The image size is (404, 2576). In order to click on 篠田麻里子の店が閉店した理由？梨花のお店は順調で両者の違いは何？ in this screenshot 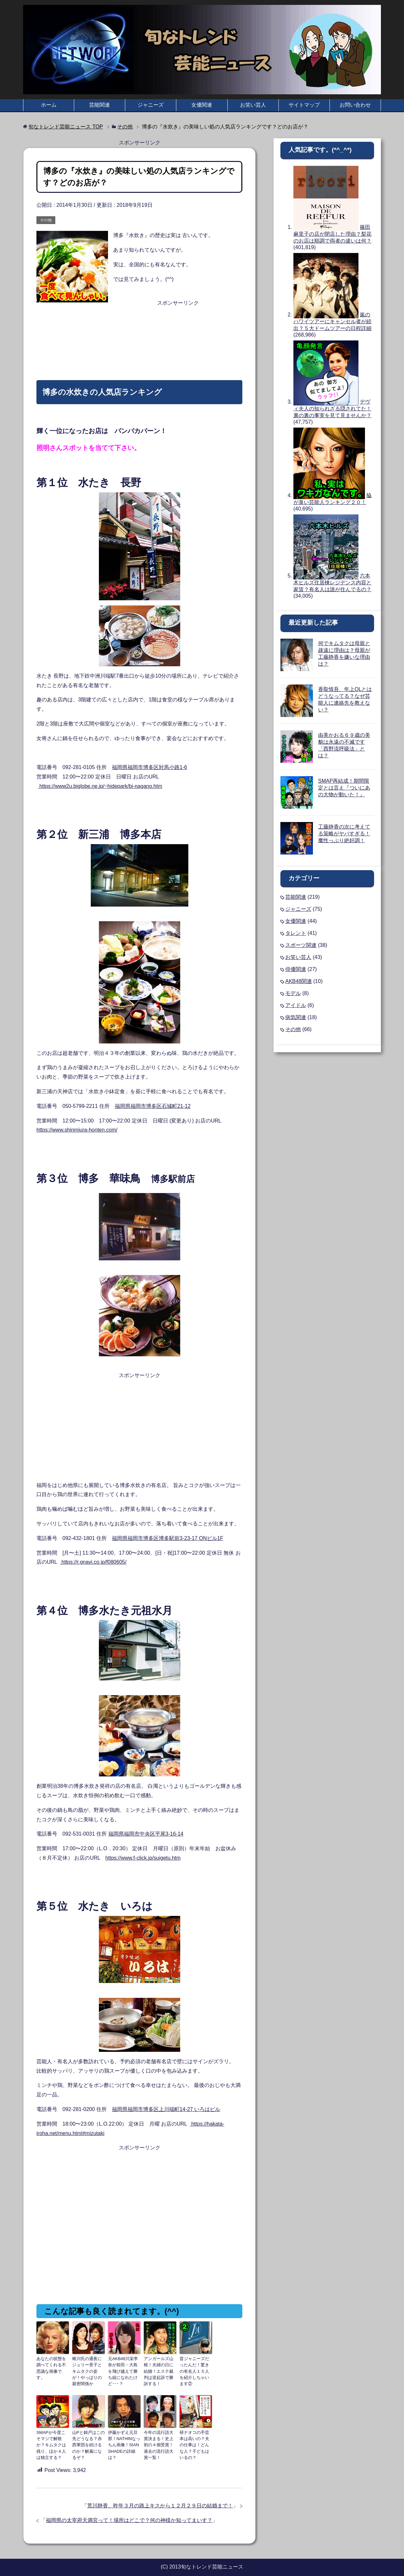, I will do `click(332, 234)`.